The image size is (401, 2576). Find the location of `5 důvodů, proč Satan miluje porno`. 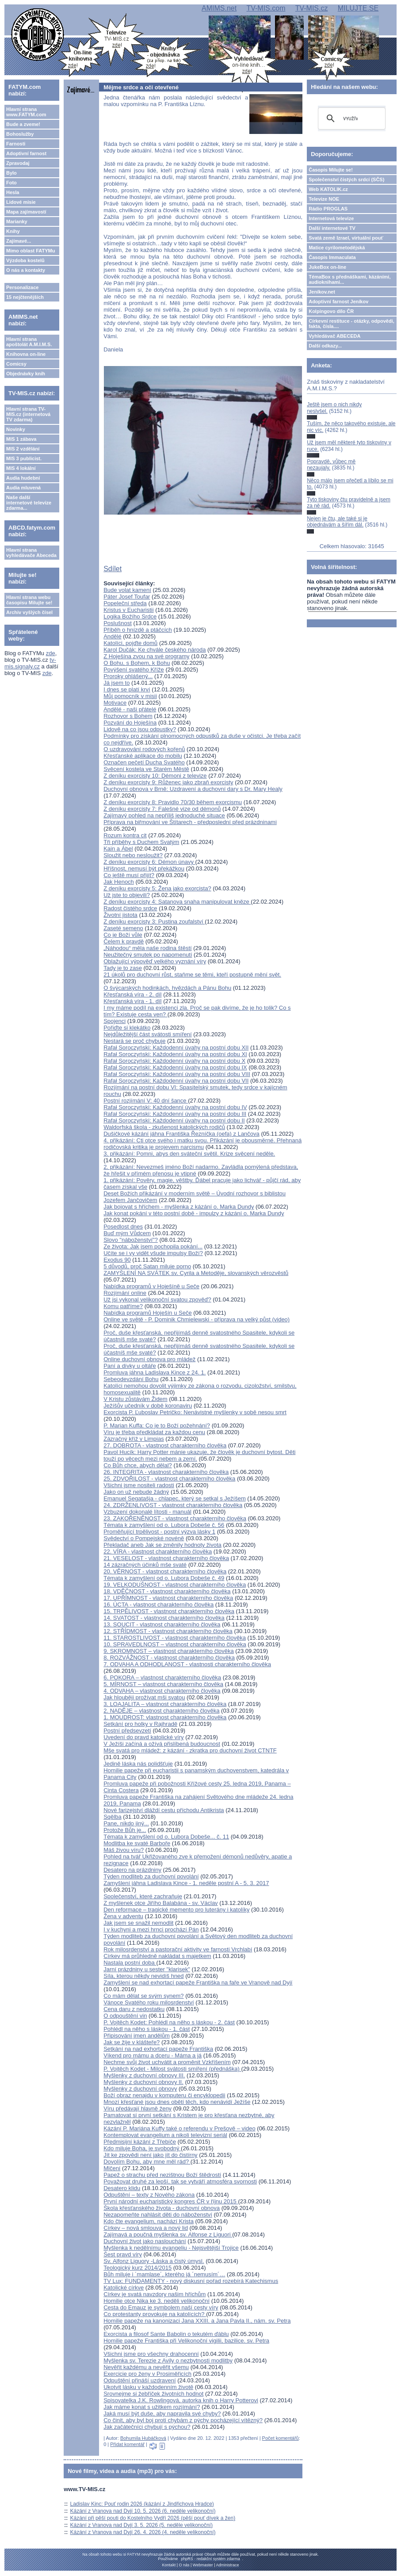

5 důvodů, proč Satan miluje porno is located at coordinates (147, 1266).